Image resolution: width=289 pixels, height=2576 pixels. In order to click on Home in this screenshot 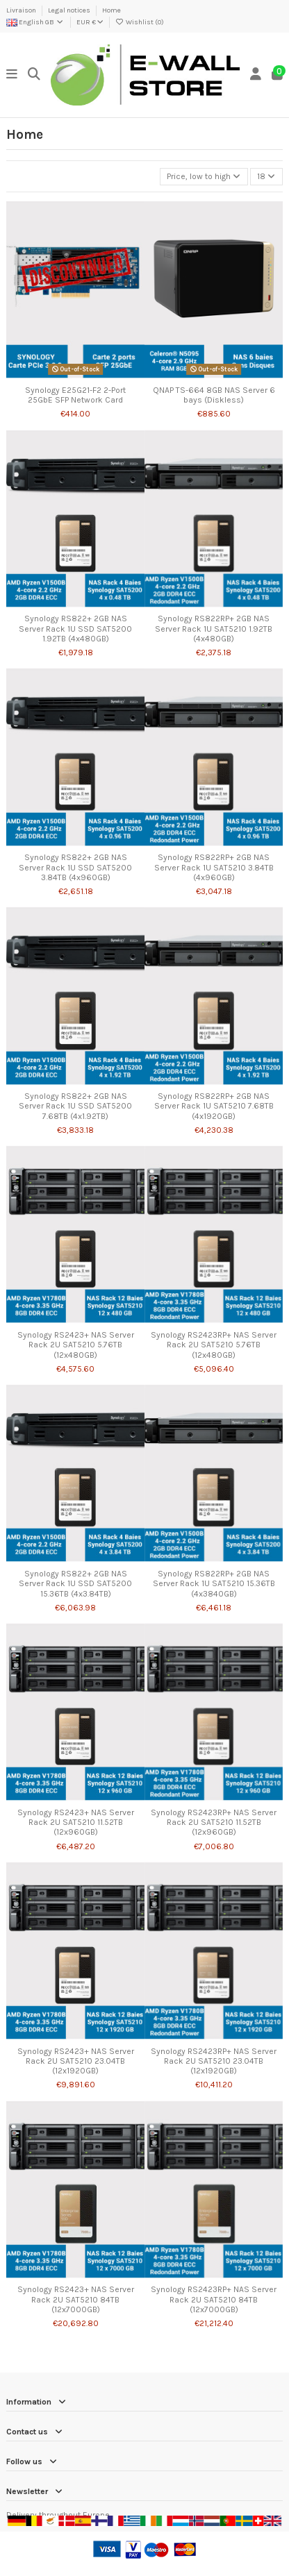, I will do `click(111, 10)`.